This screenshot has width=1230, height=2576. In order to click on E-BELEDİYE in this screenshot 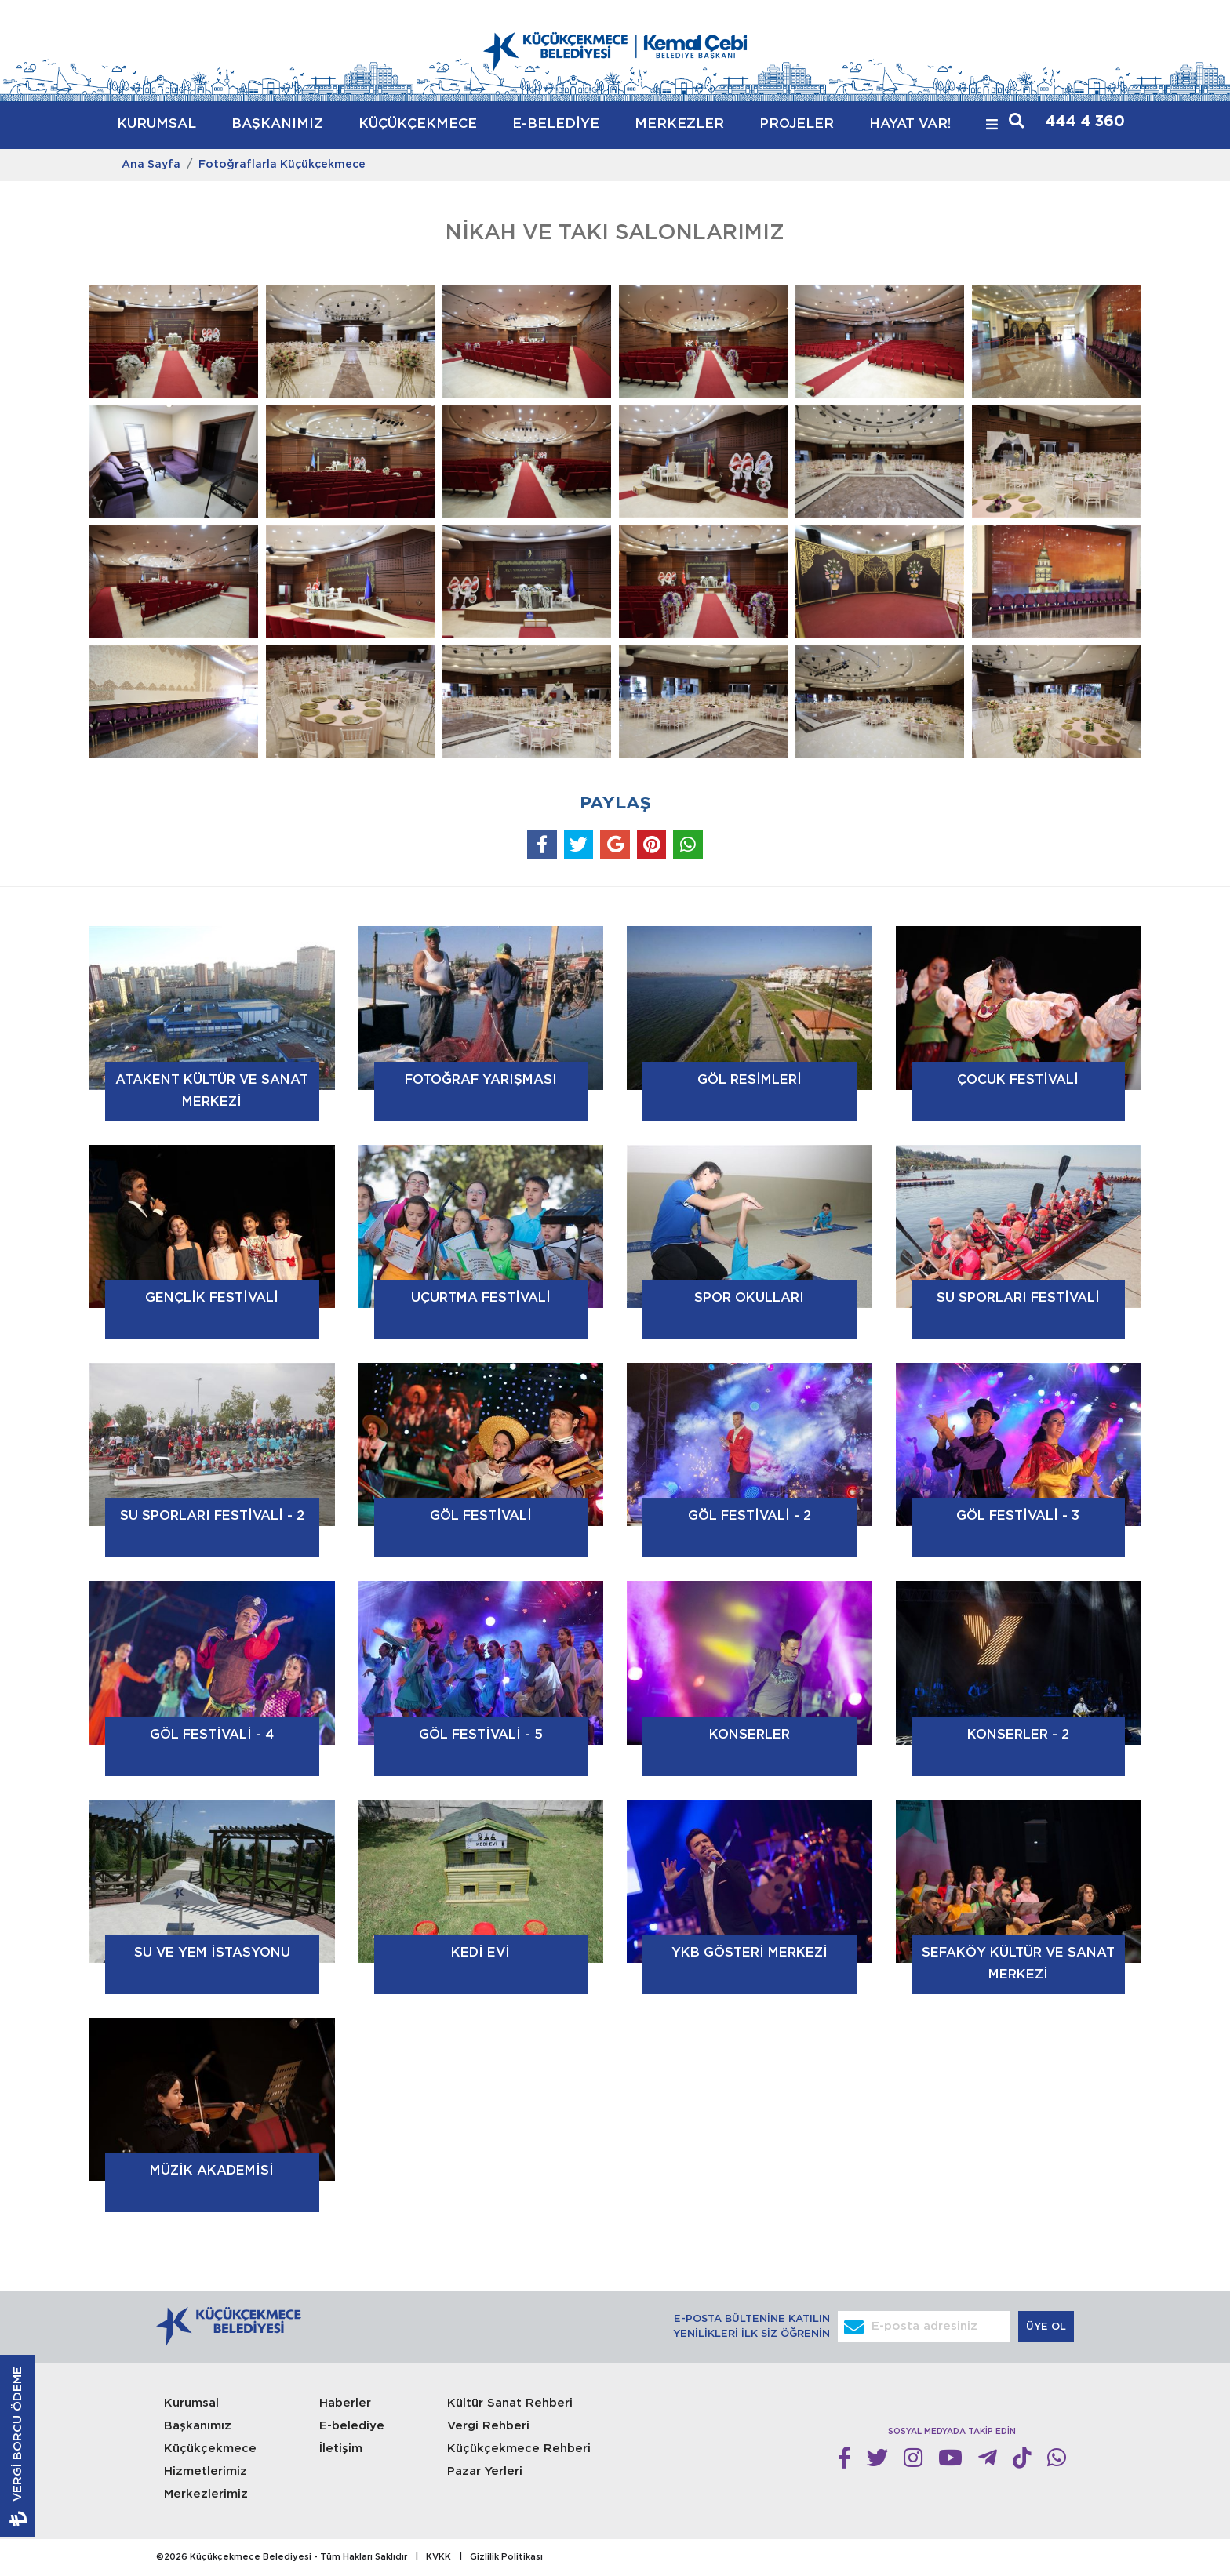, I will do `click(555, 124)`.